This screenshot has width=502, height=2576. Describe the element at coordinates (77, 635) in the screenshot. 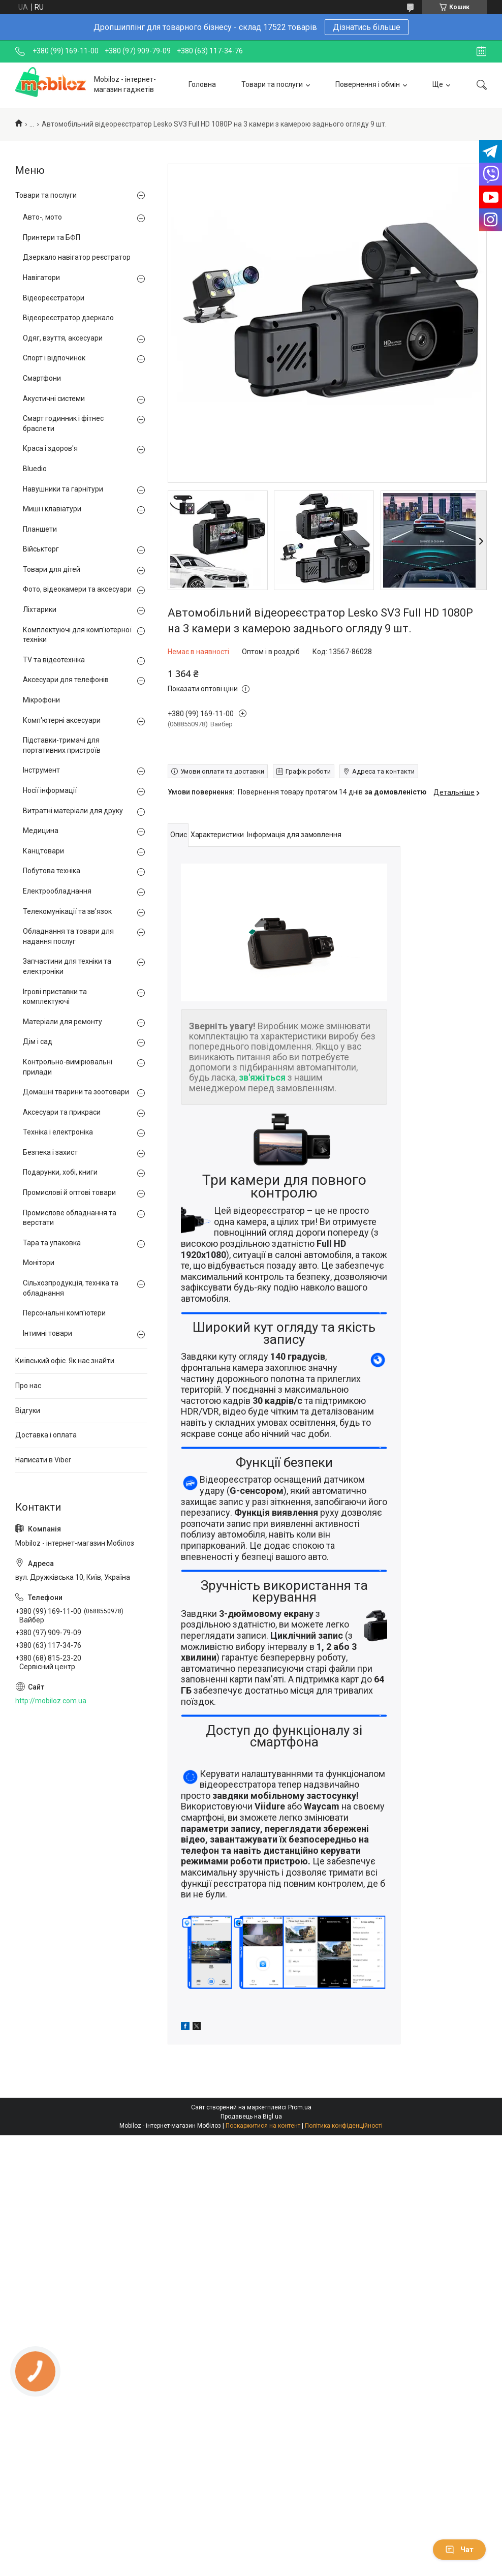

I see `Комплектуючі для комп'ютерної техніки` at that location.